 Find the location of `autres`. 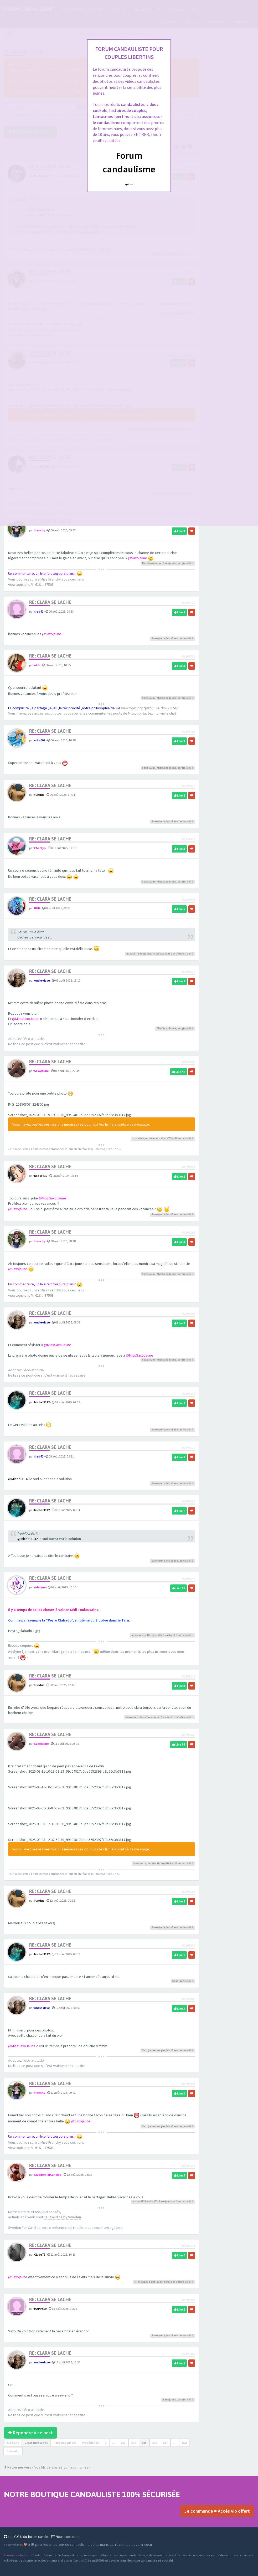

autres is located at coordinates (182, 953).